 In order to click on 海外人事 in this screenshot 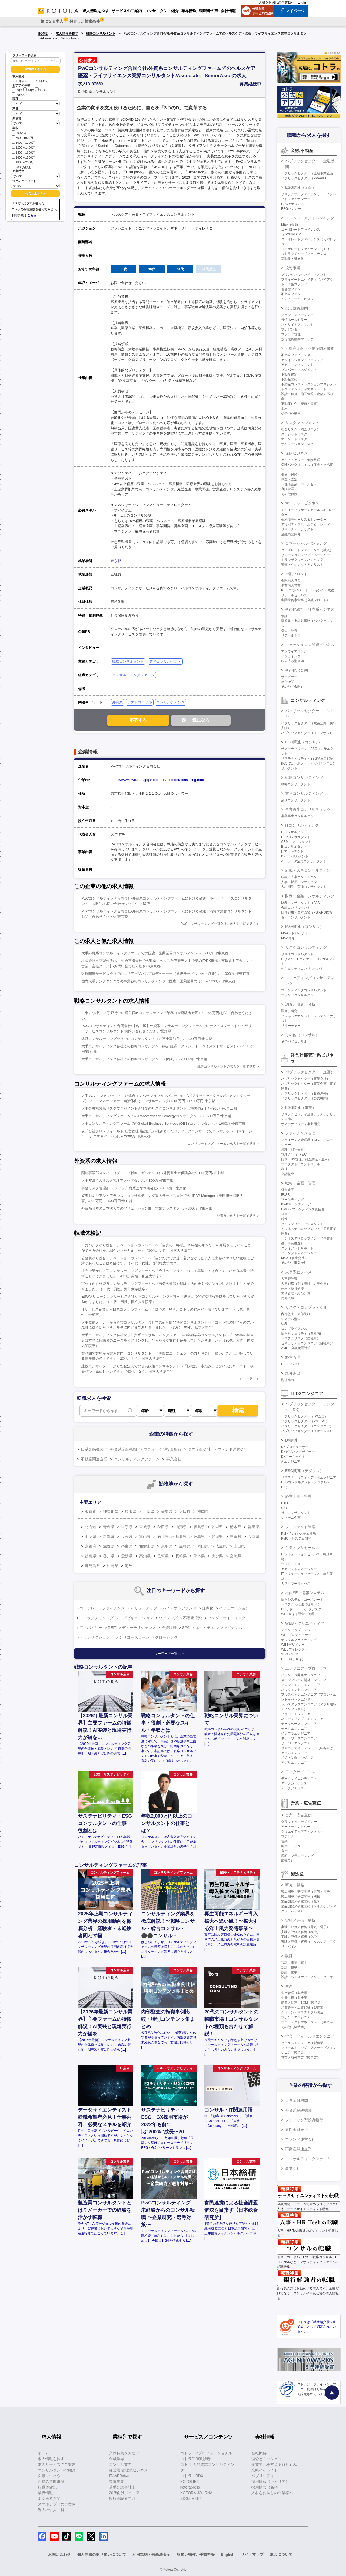, I will do `click(287, 1298)`.